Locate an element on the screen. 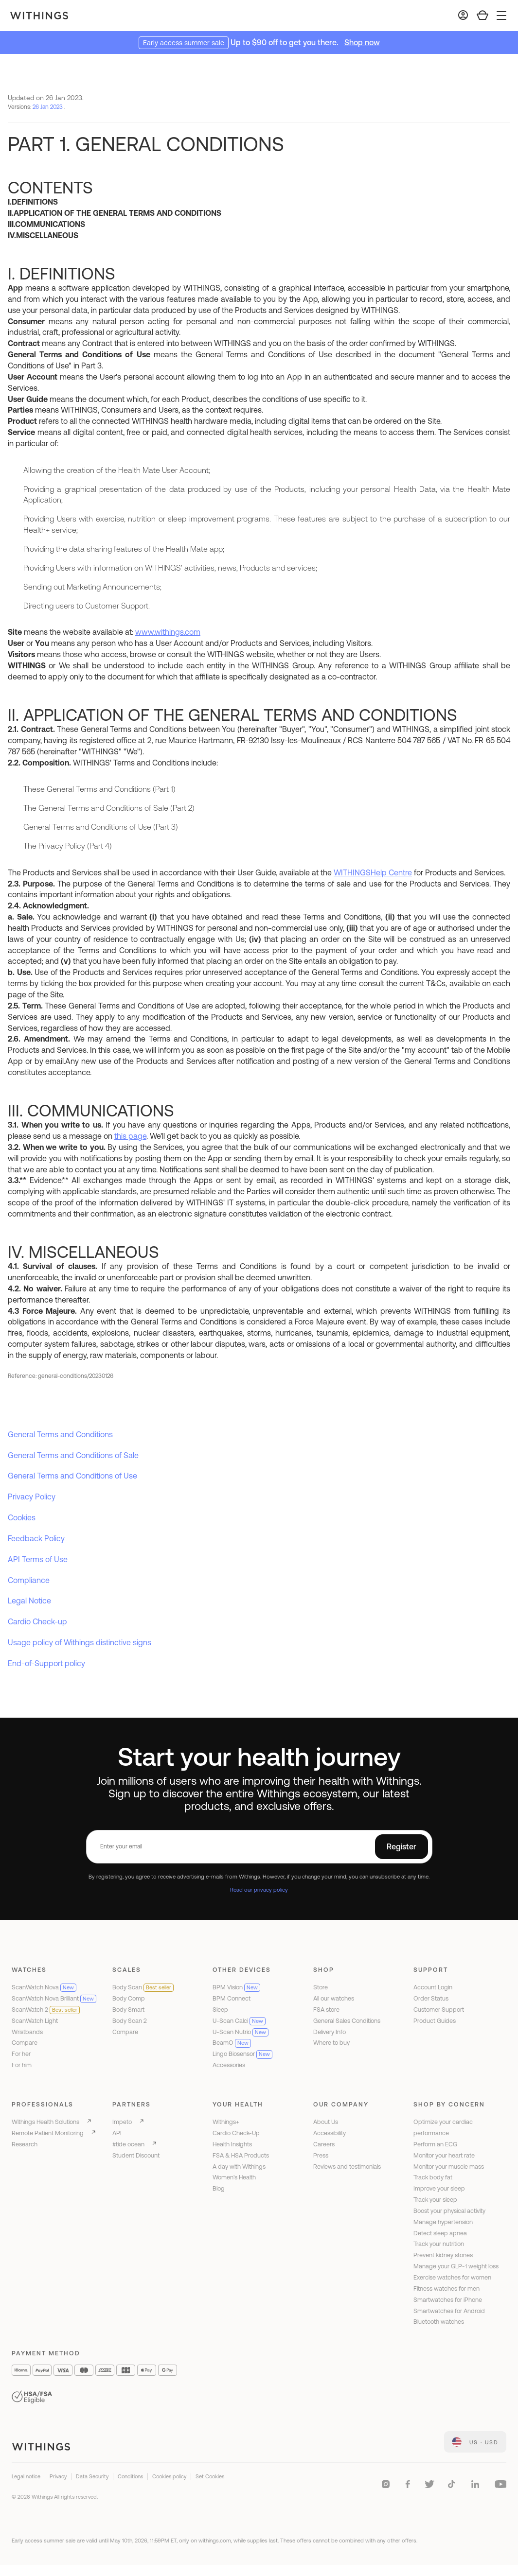  Privacy is located at coordinates (58, 2476).